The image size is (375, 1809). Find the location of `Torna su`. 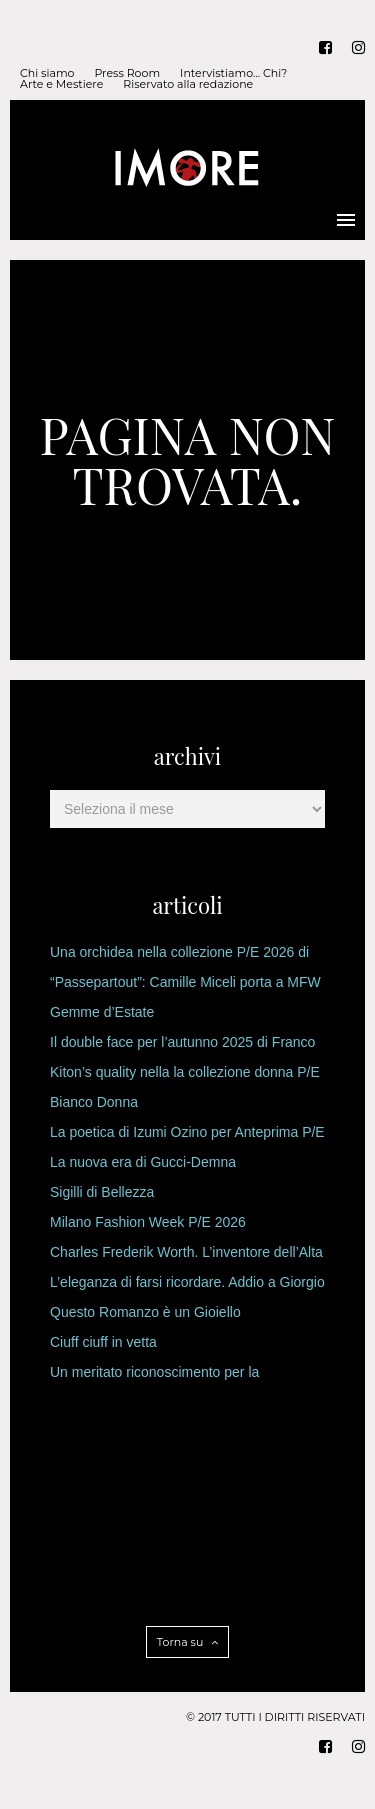

Torna su is located at coordinates (187, 1642).